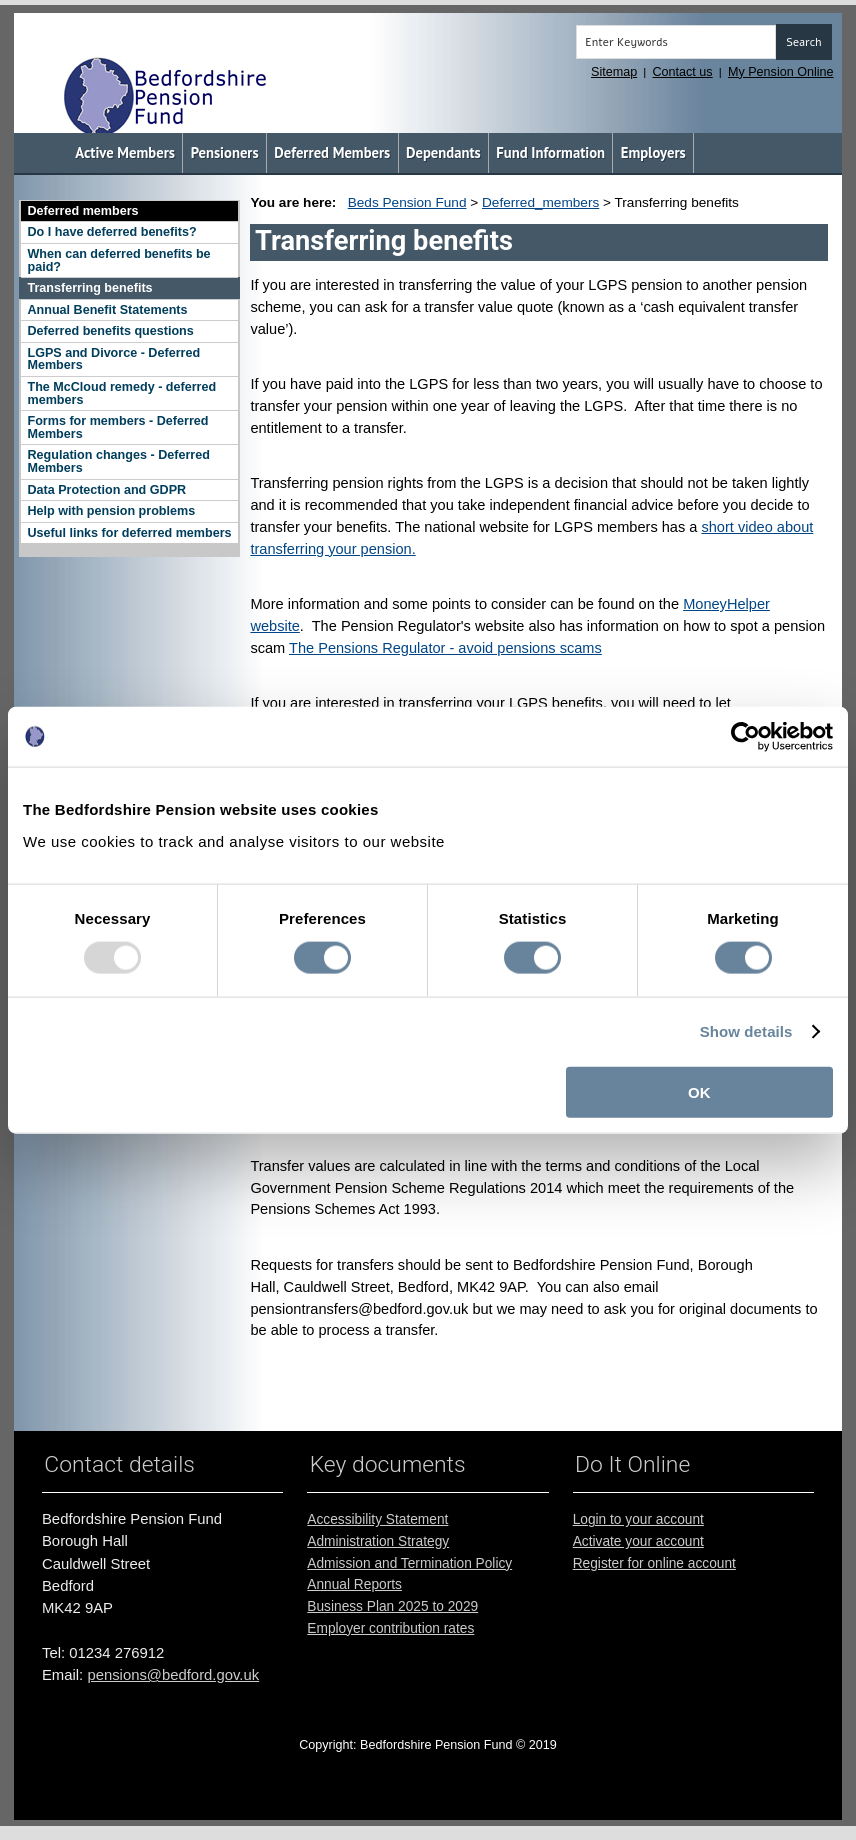 Image resolution: width=856 pixels, height=1840 pixels. What do you see at coordinates (332, 152) in the screenshot?
I see `Deferred Members` at bounding box center [332, 152].